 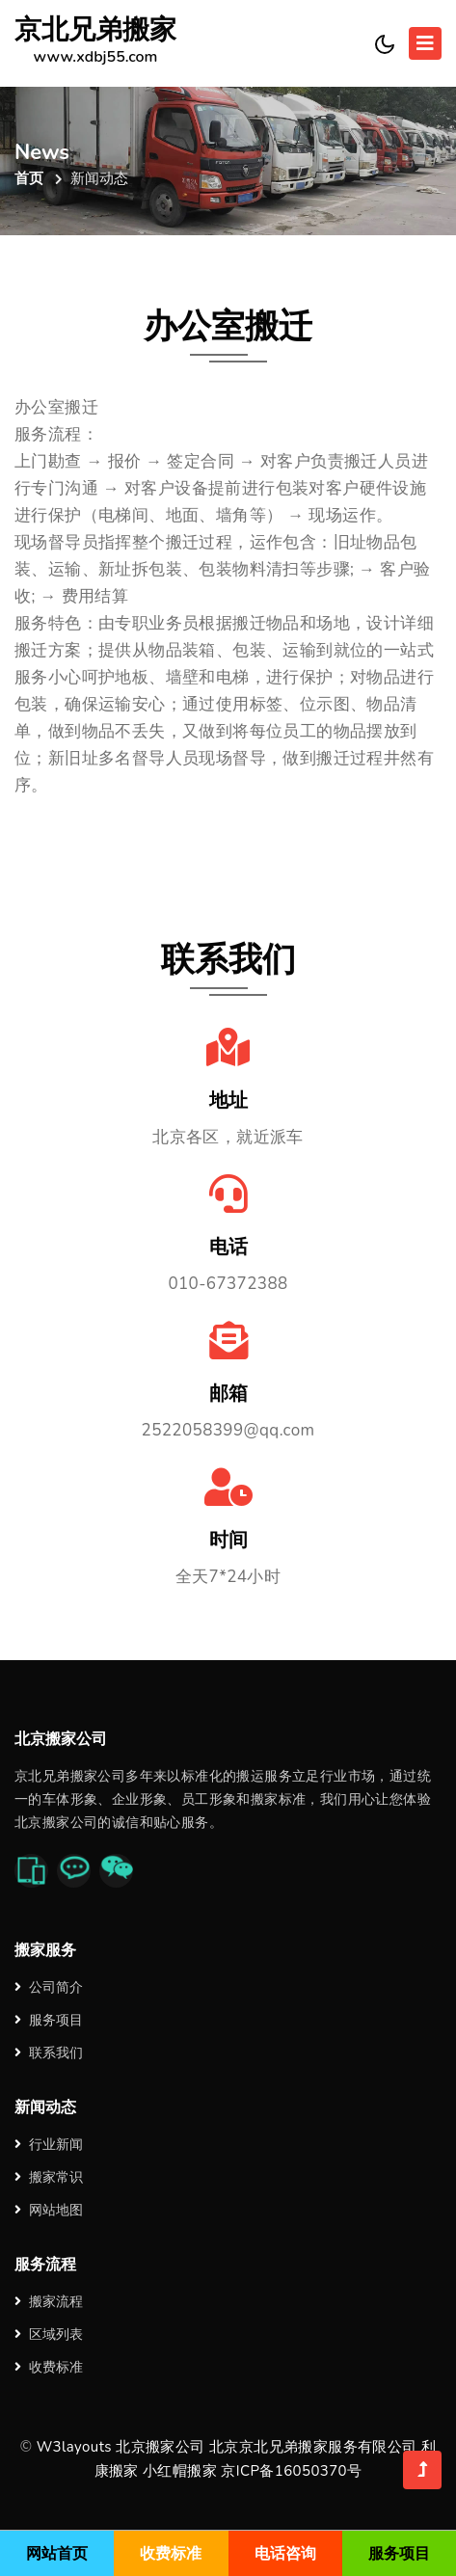 I want to click on 行业新闻, so click(x=48, y=2144).